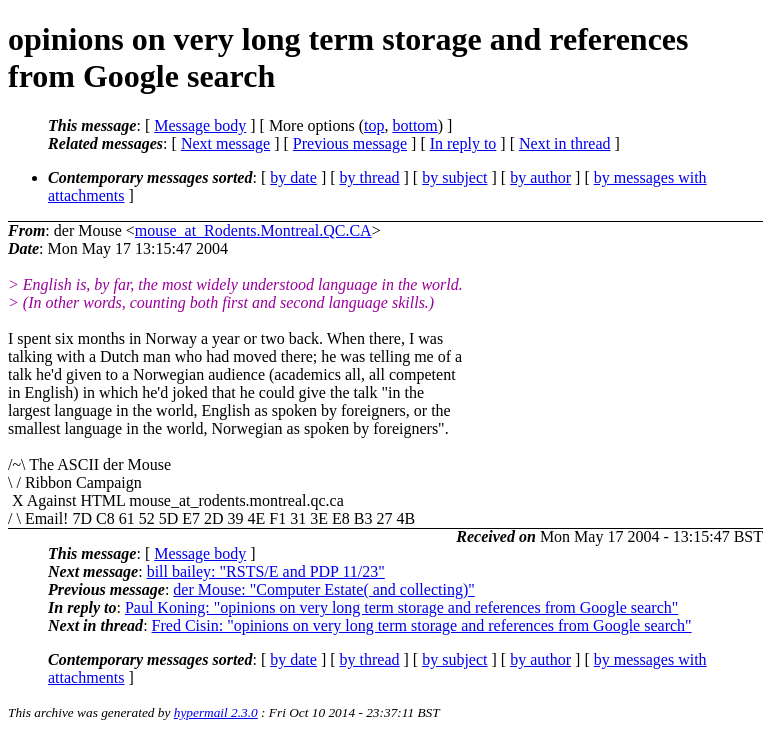  Describe the element at coordinates (454, 177) in the screenshot. I see `by subject` at that location.